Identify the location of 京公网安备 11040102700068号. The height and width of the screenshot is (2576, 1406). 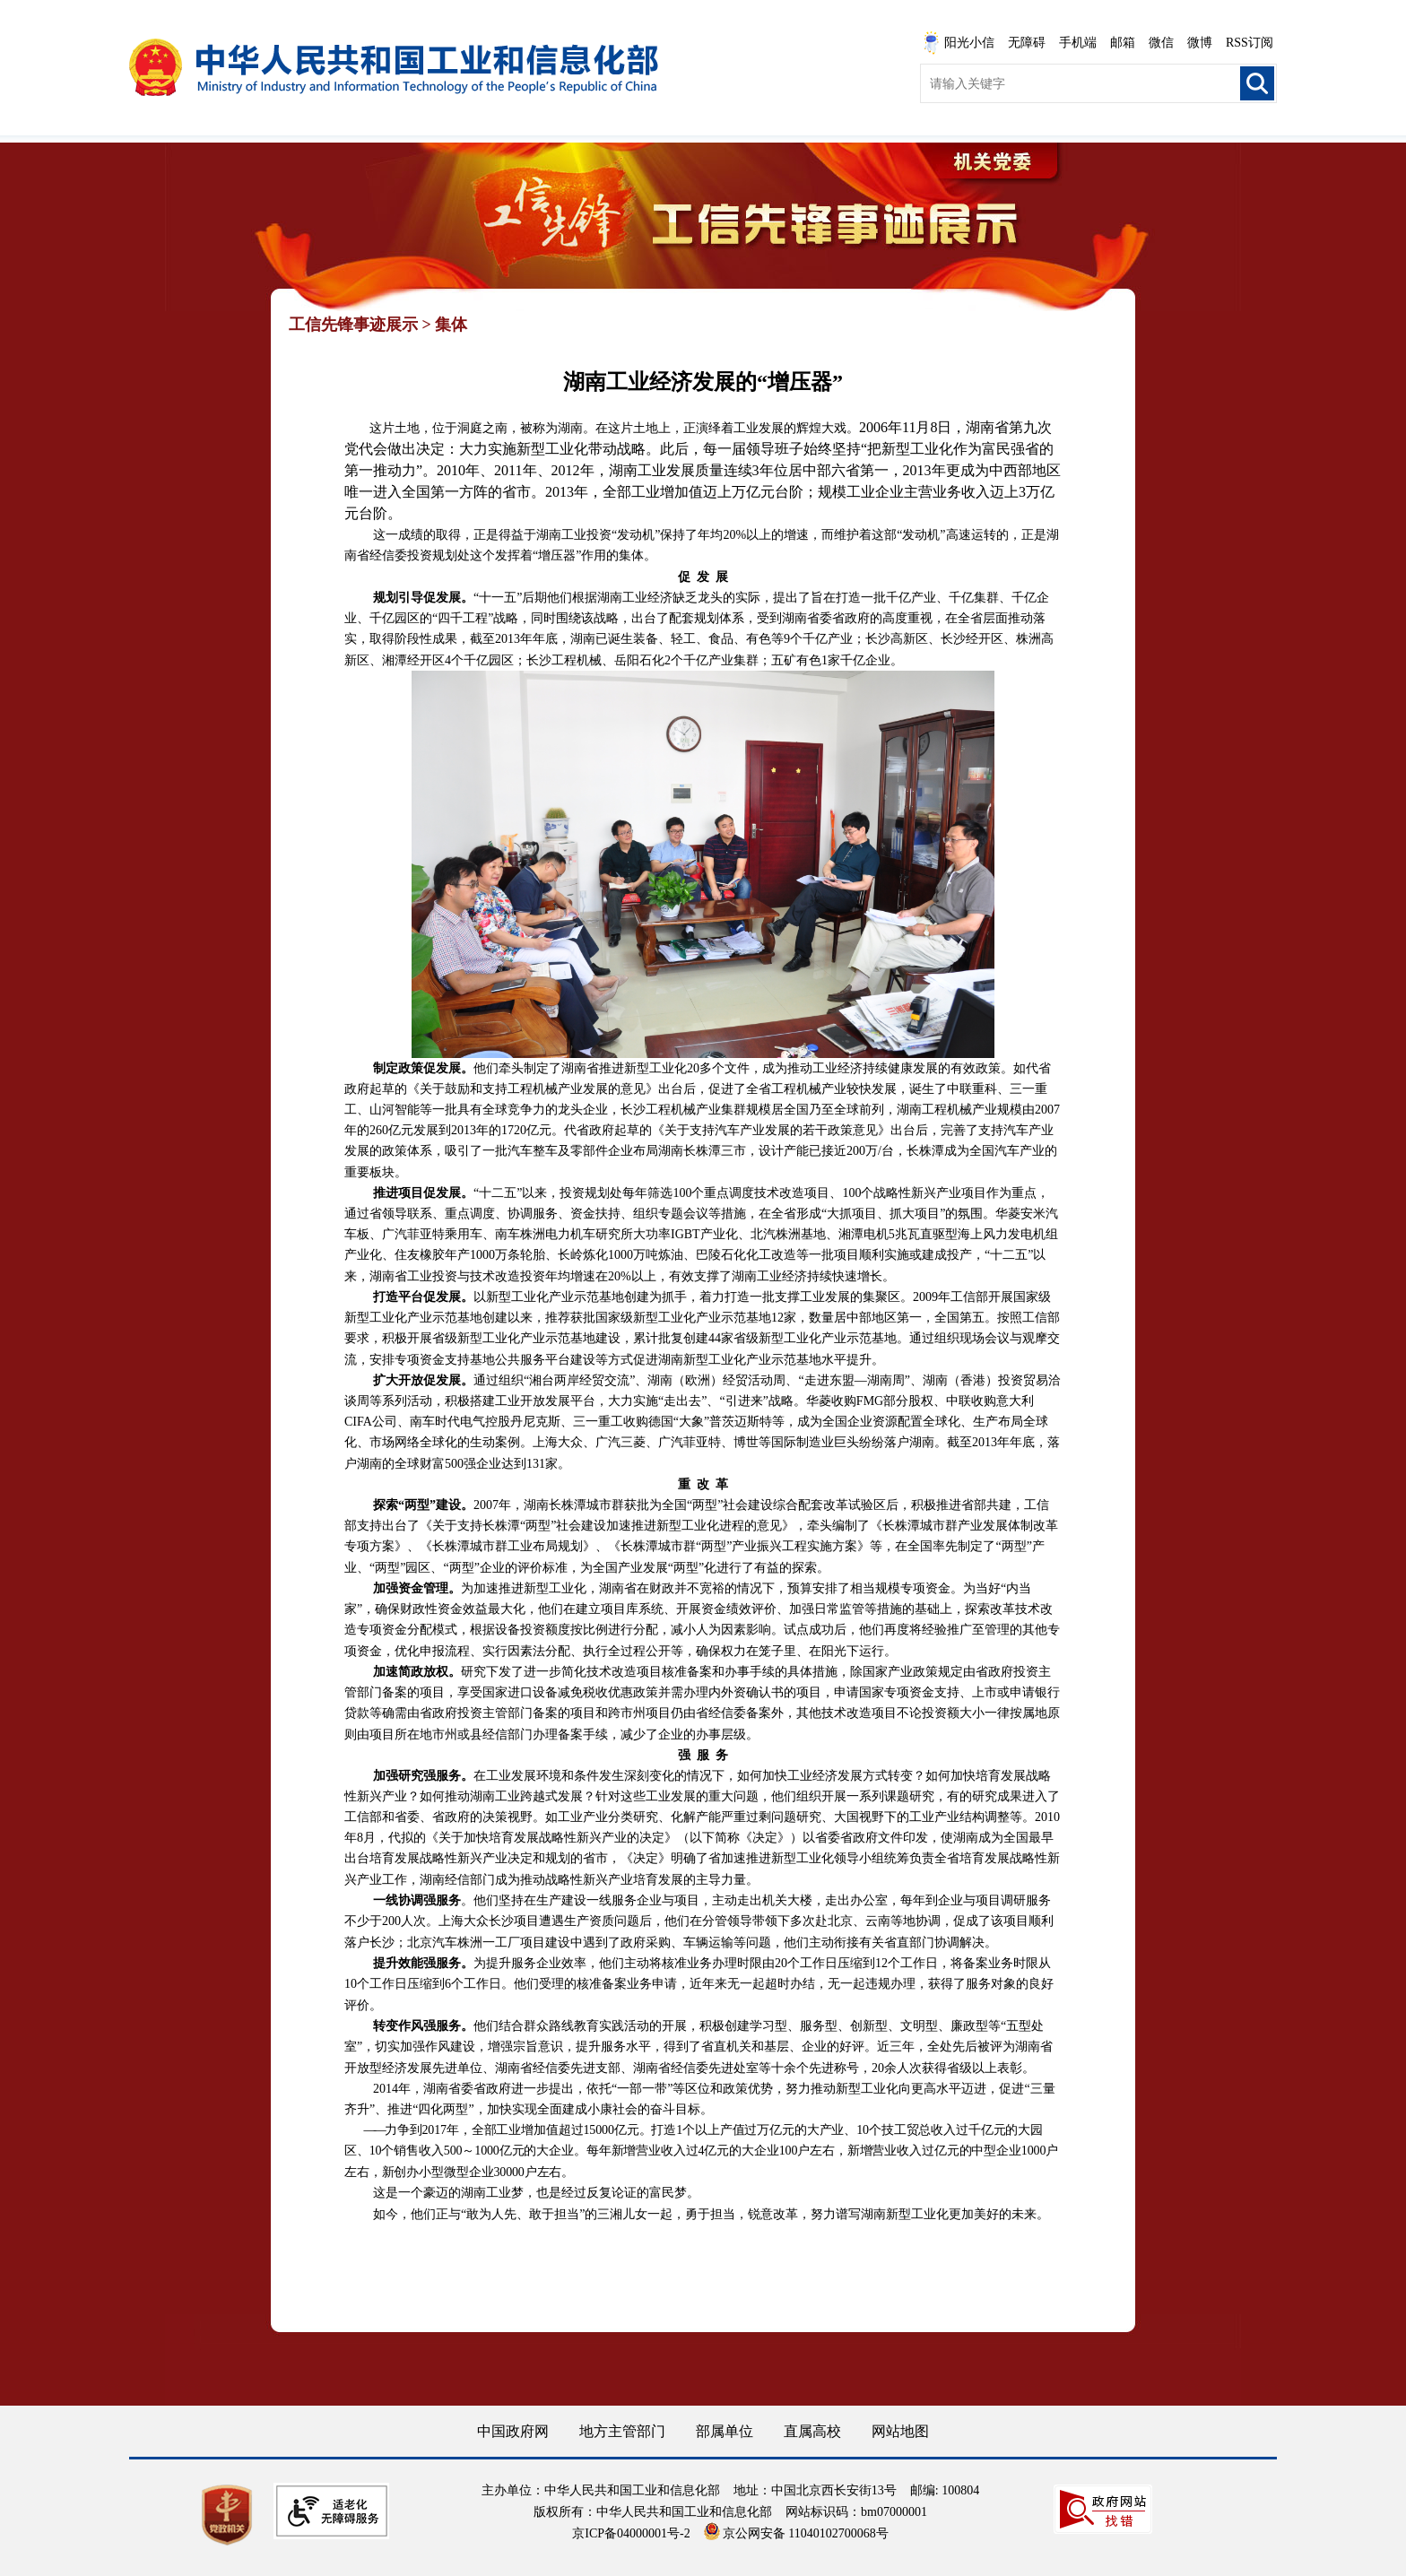
(796, 2533).